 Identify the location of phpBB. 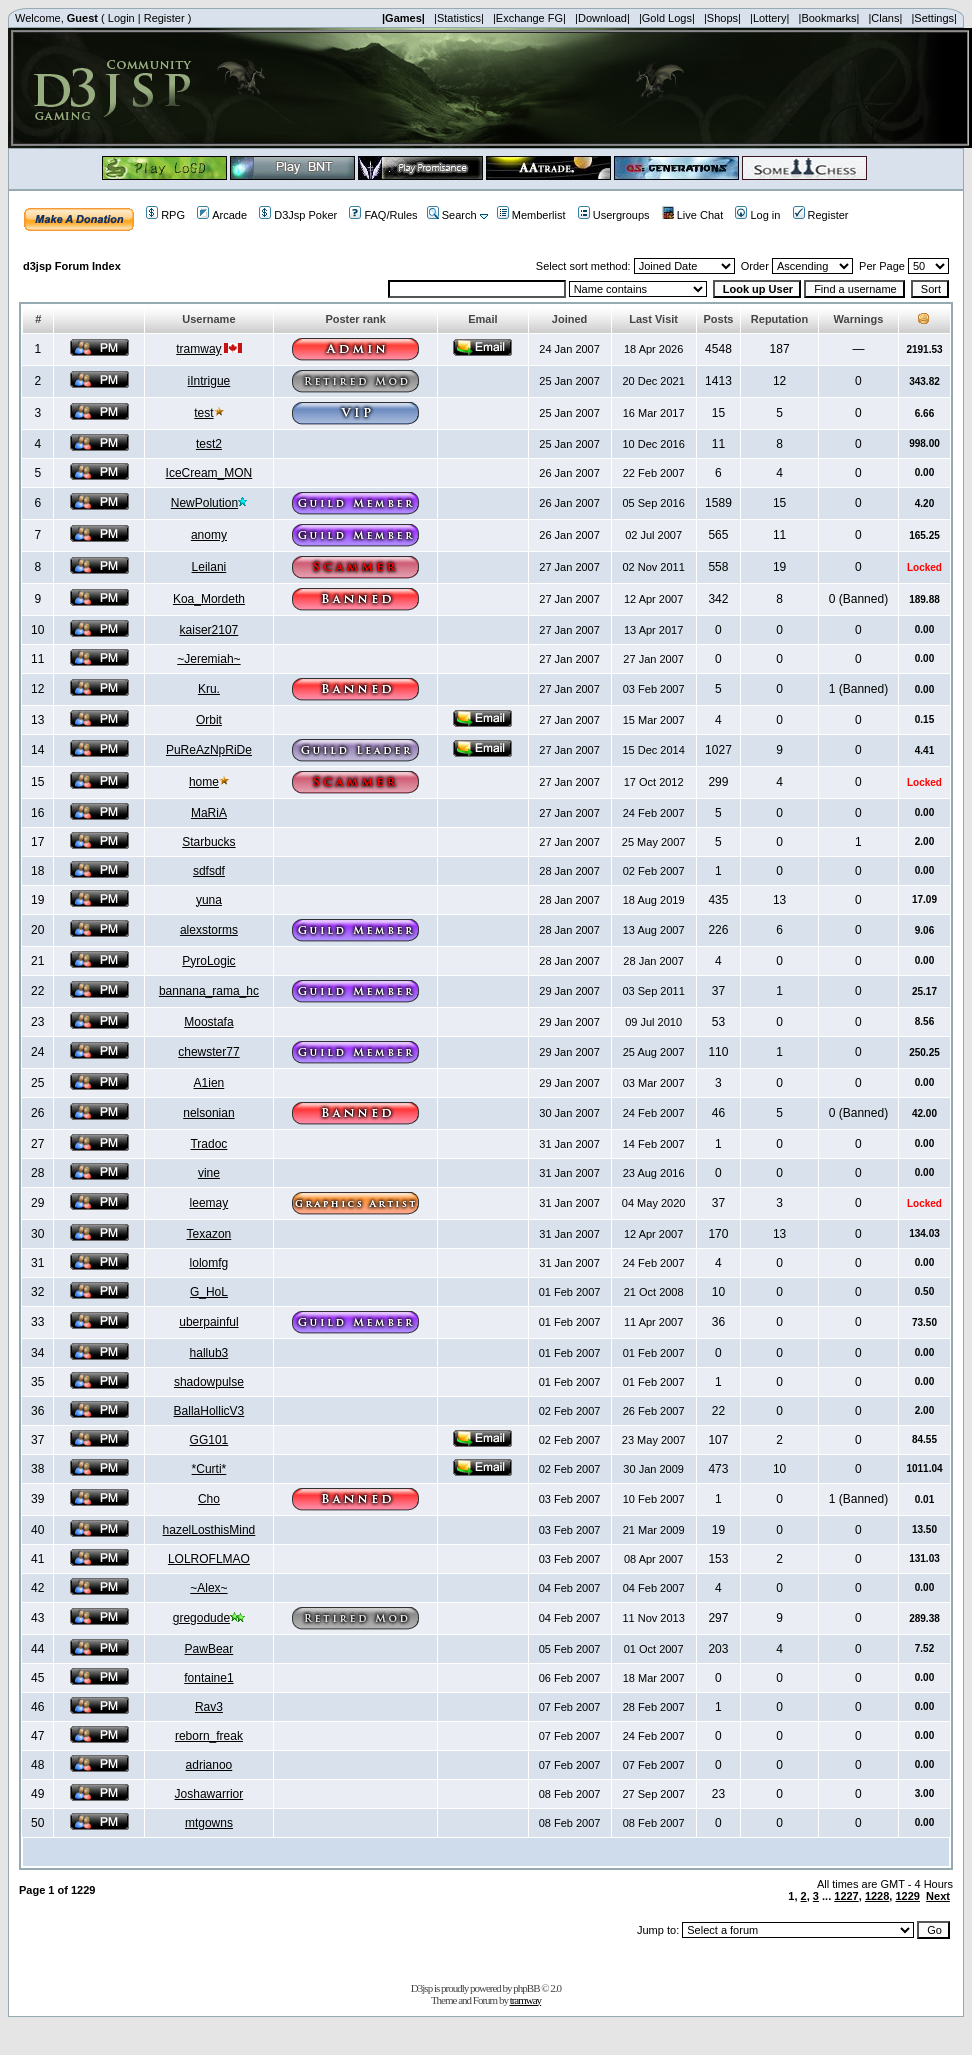
(526, 1988).